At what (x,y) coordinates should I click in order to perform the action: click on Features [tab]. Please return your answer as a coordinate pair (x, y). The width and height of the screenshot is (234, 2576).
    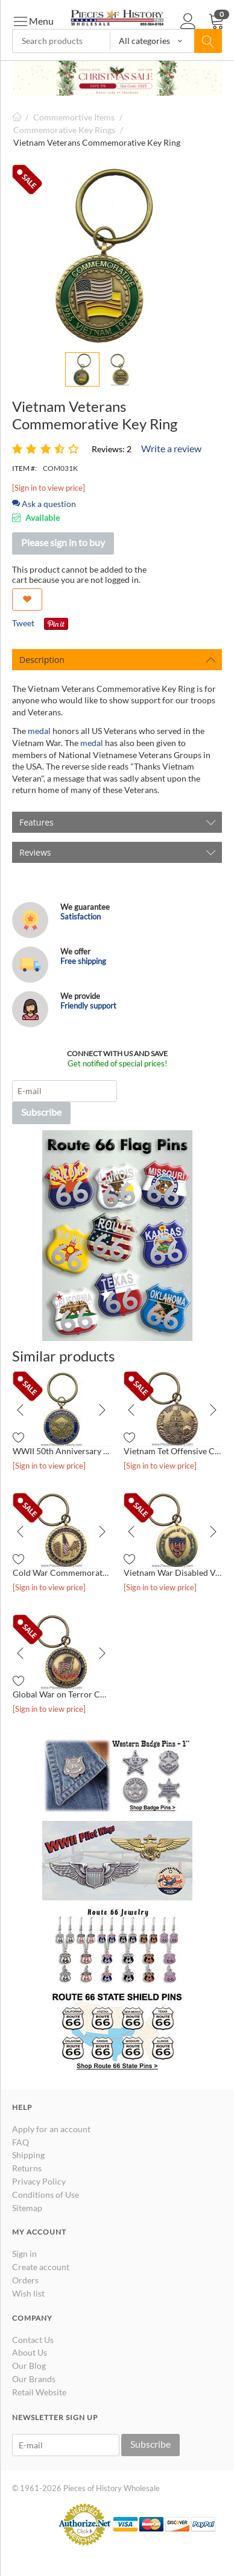
    Looking at the image, I should click on (117, 822).